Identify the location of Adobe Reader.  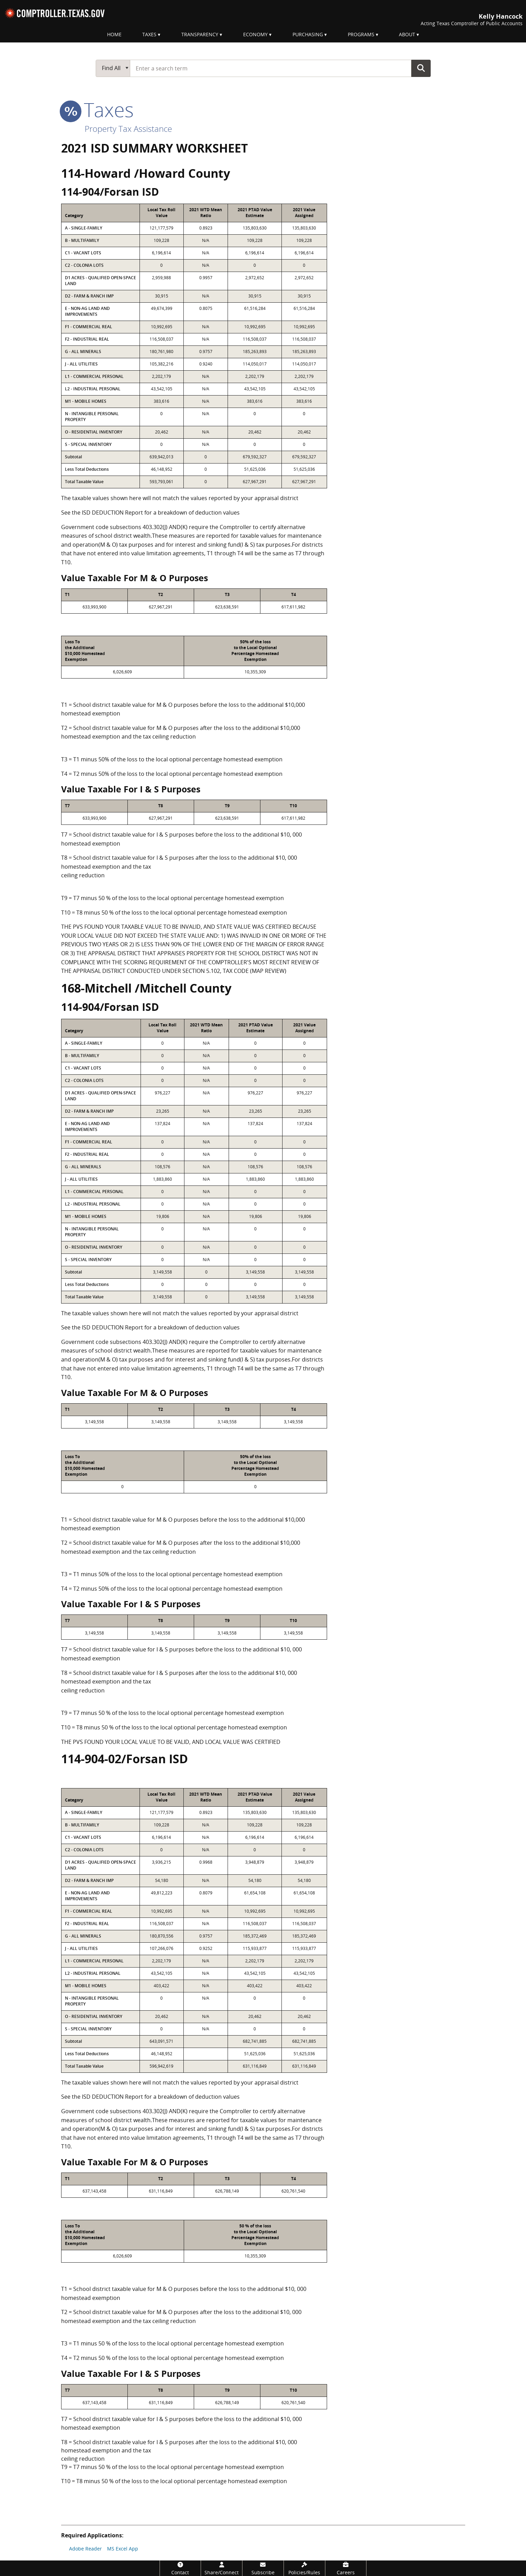
(85, 2548).